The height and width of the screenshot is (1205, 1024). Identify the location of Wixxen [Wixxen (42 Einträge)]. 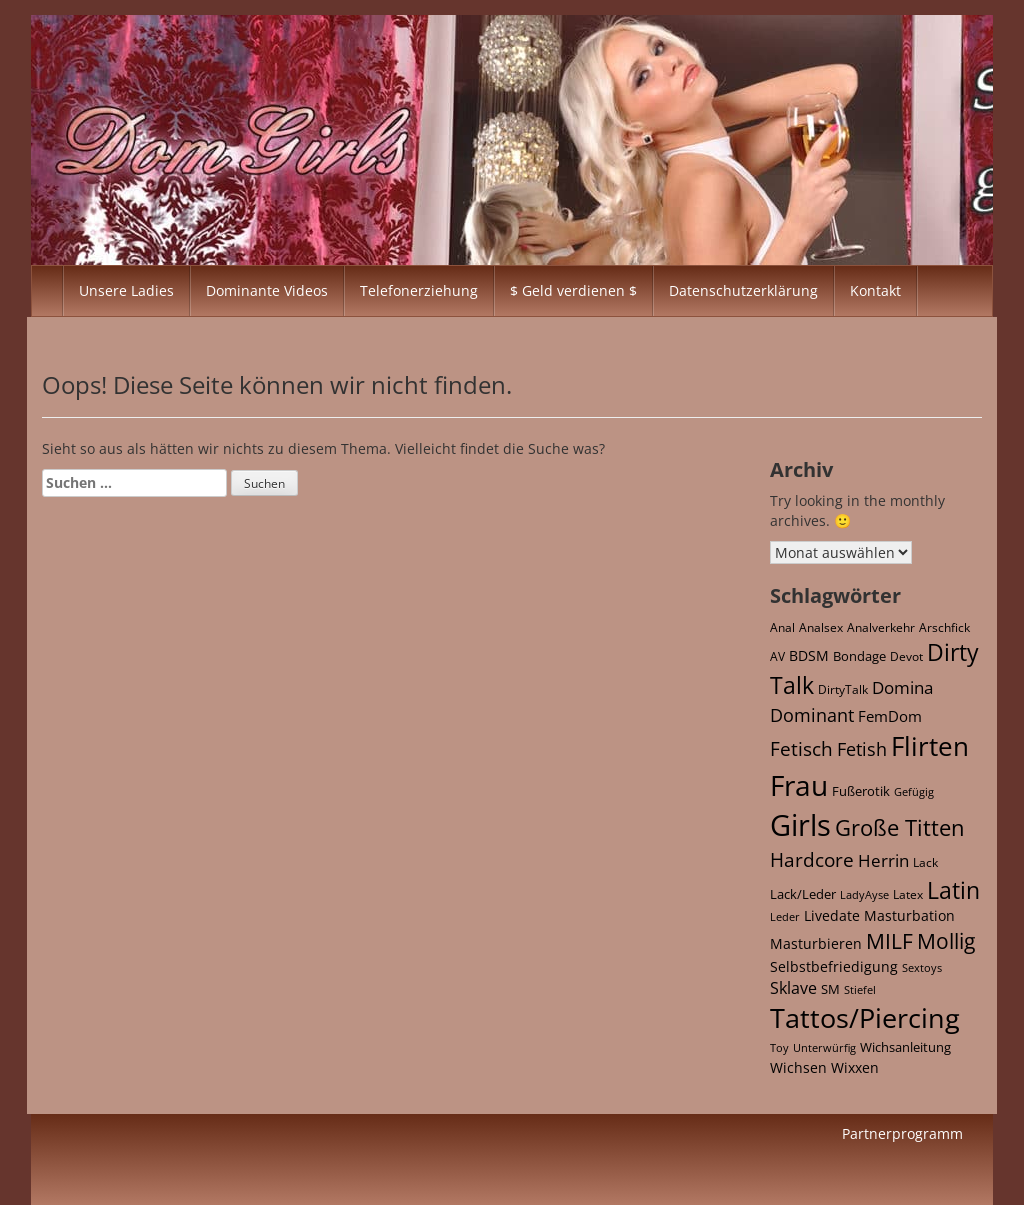
(855, 1067).